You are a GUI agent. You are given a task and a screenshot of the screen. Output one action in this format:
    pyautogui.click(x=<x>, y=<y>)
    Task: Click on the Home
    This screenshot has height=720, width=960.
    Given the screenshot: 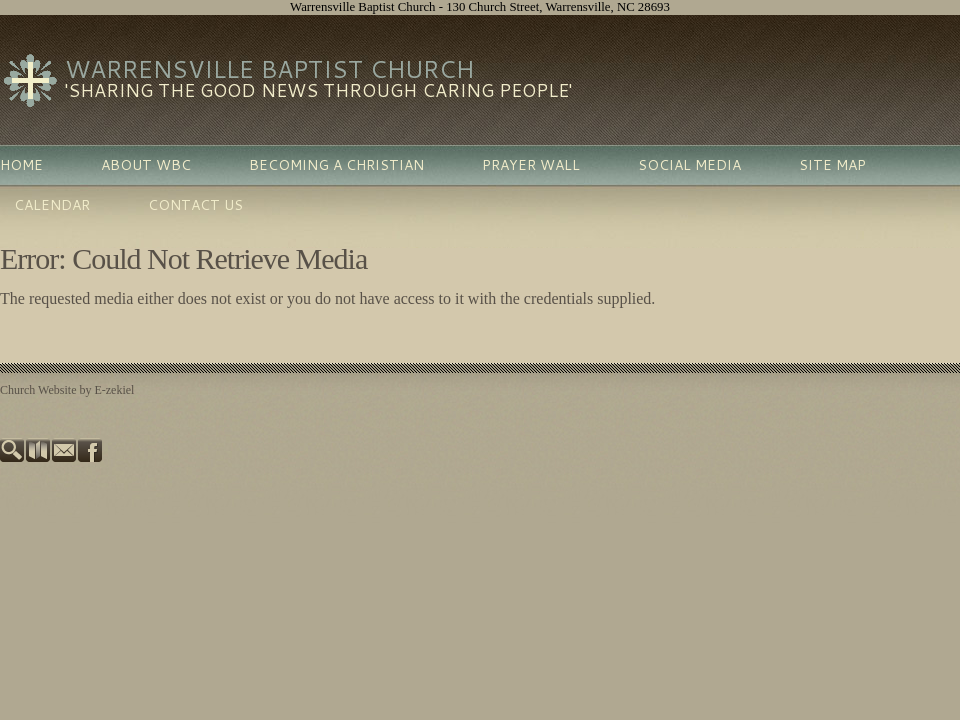 What is the action you would take?
    pyautogui.click(x=21, y=165)
    